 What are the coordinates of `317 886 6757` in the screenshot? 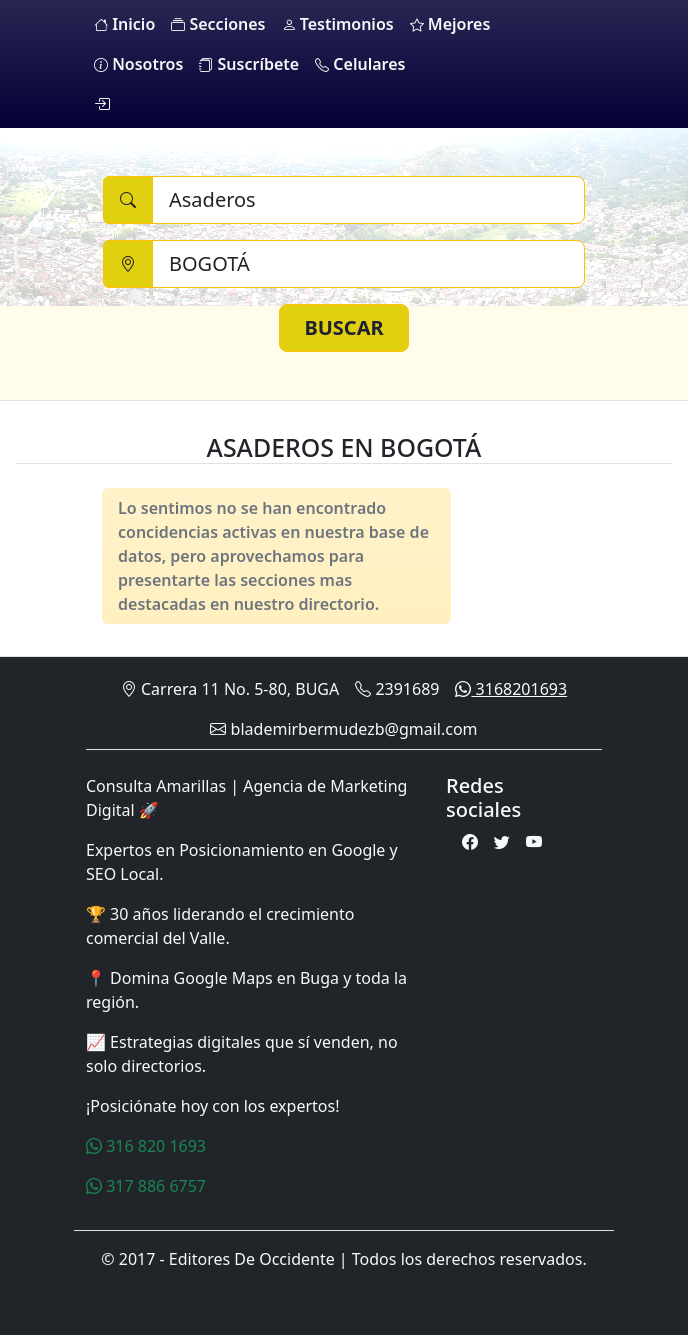 It's located at (146, 1186).